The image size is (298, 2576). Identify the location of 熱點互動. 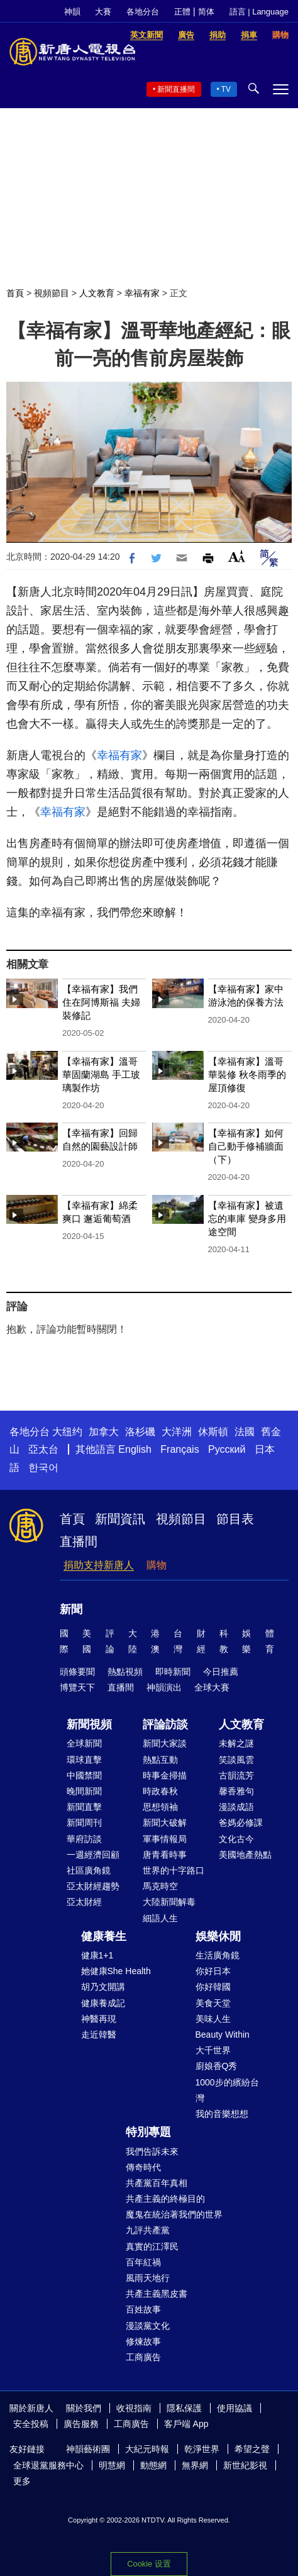
(160, 1760).